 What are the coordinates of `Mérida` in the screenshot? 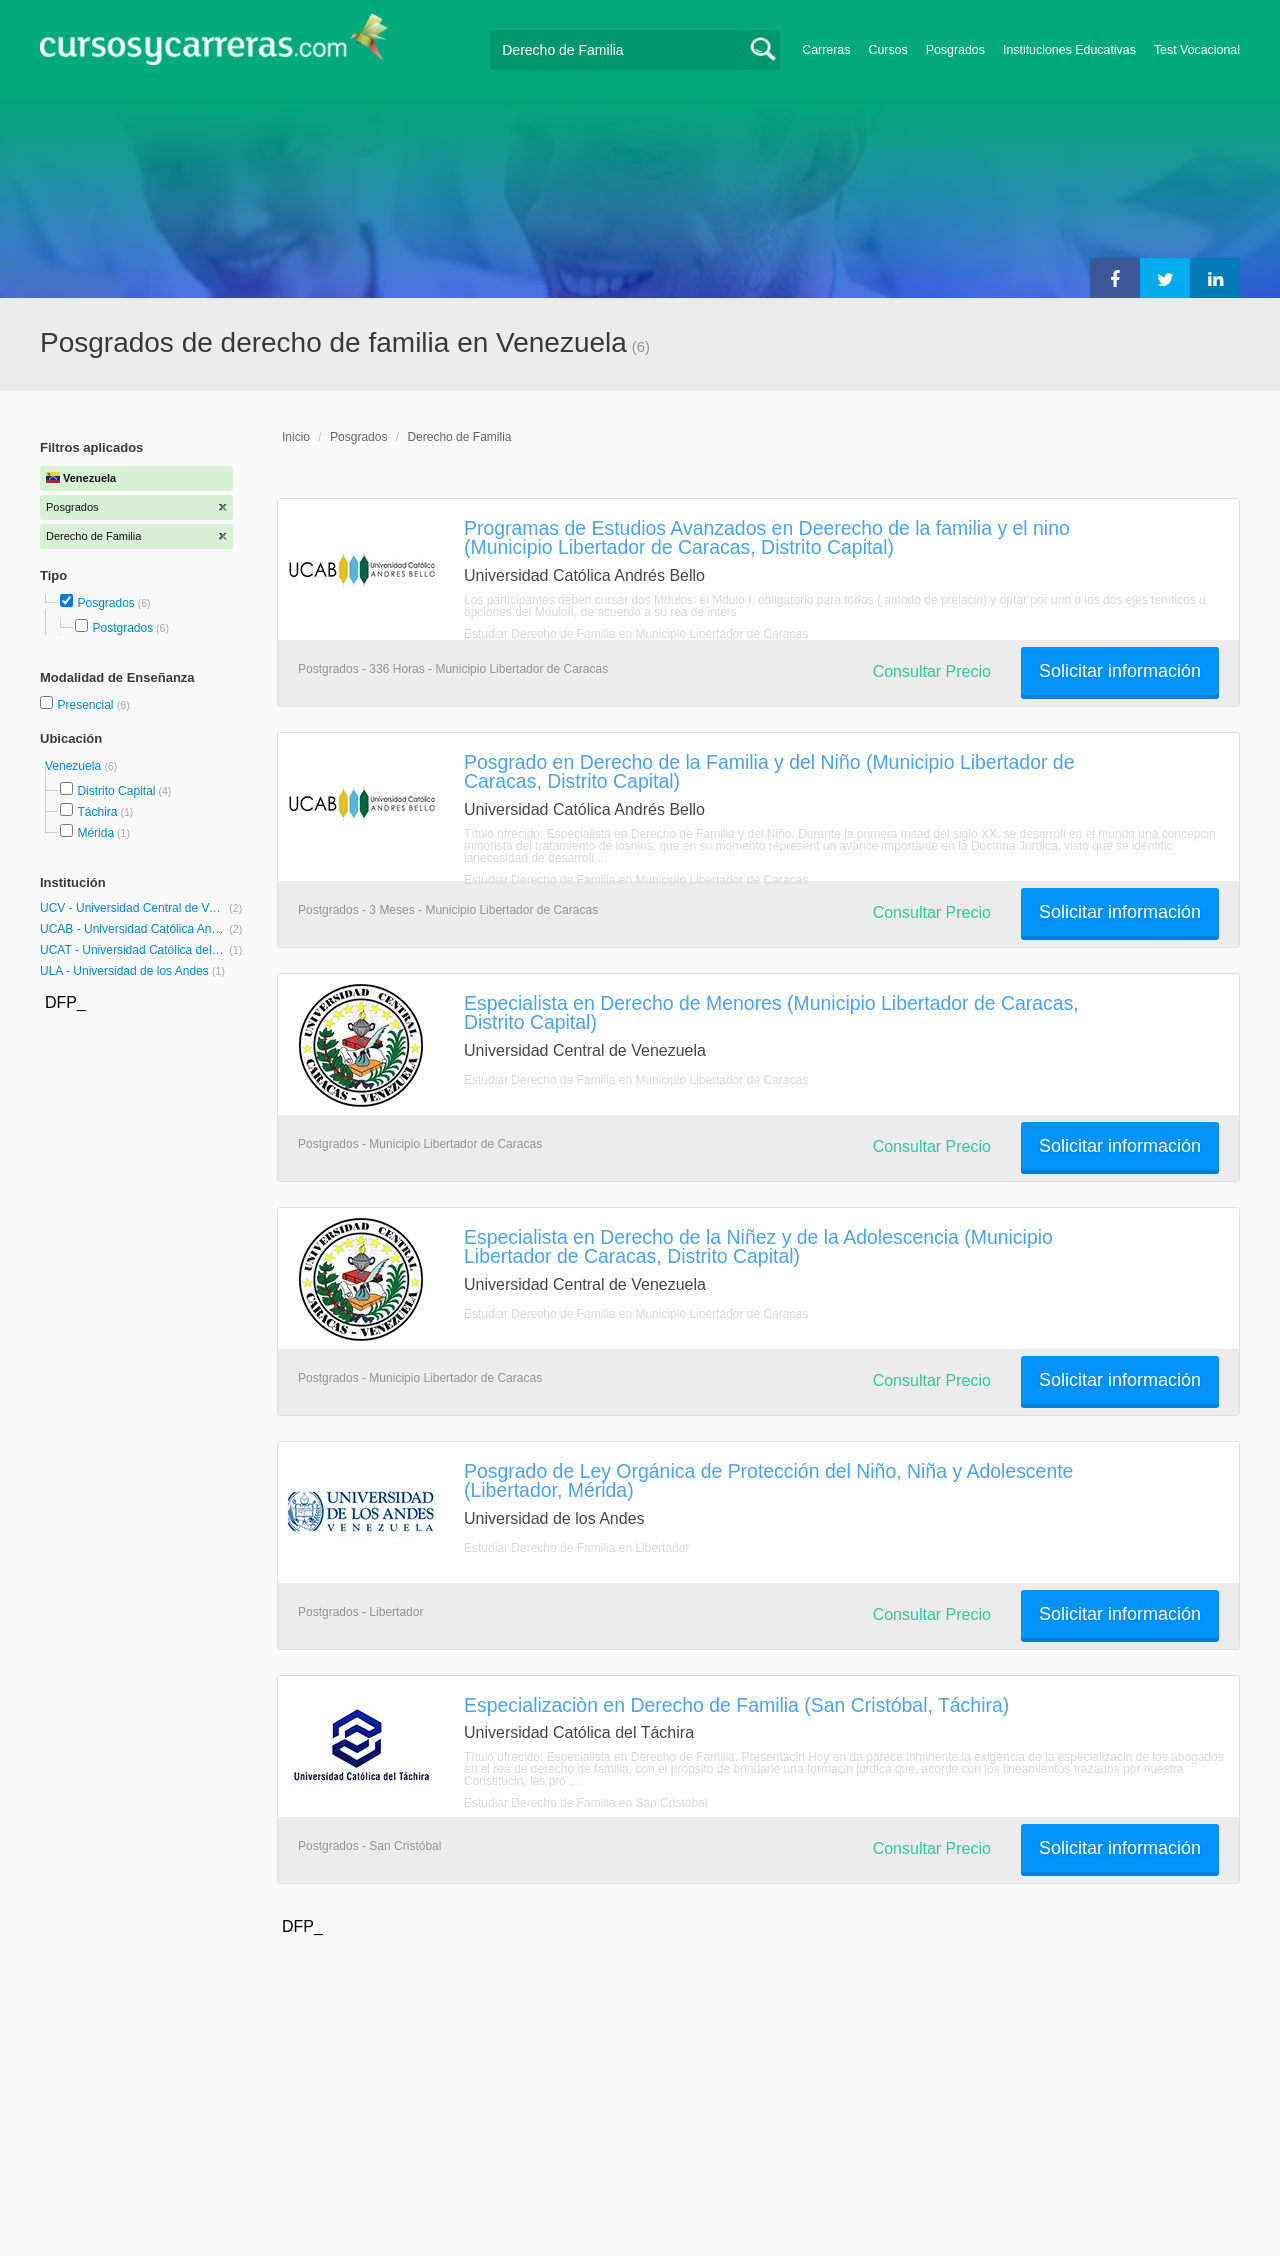 It's located at (95, 833).